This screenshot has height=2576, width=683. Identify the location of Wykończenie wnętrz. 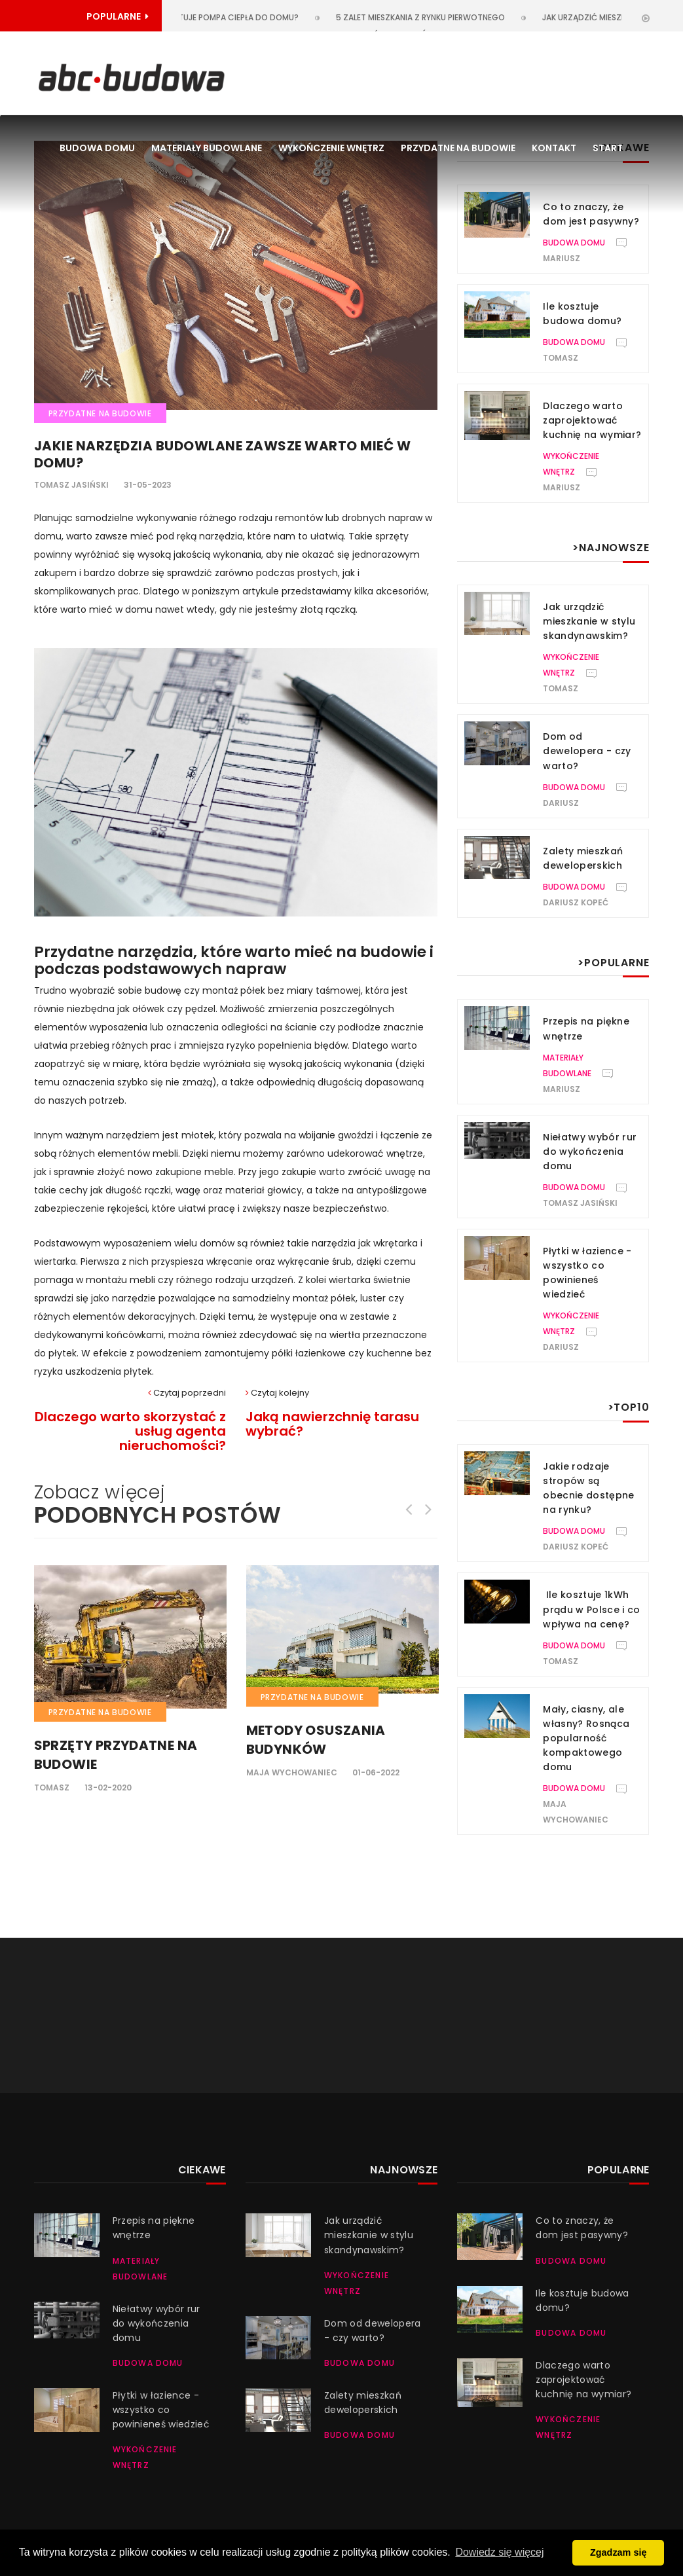
(331, 147).